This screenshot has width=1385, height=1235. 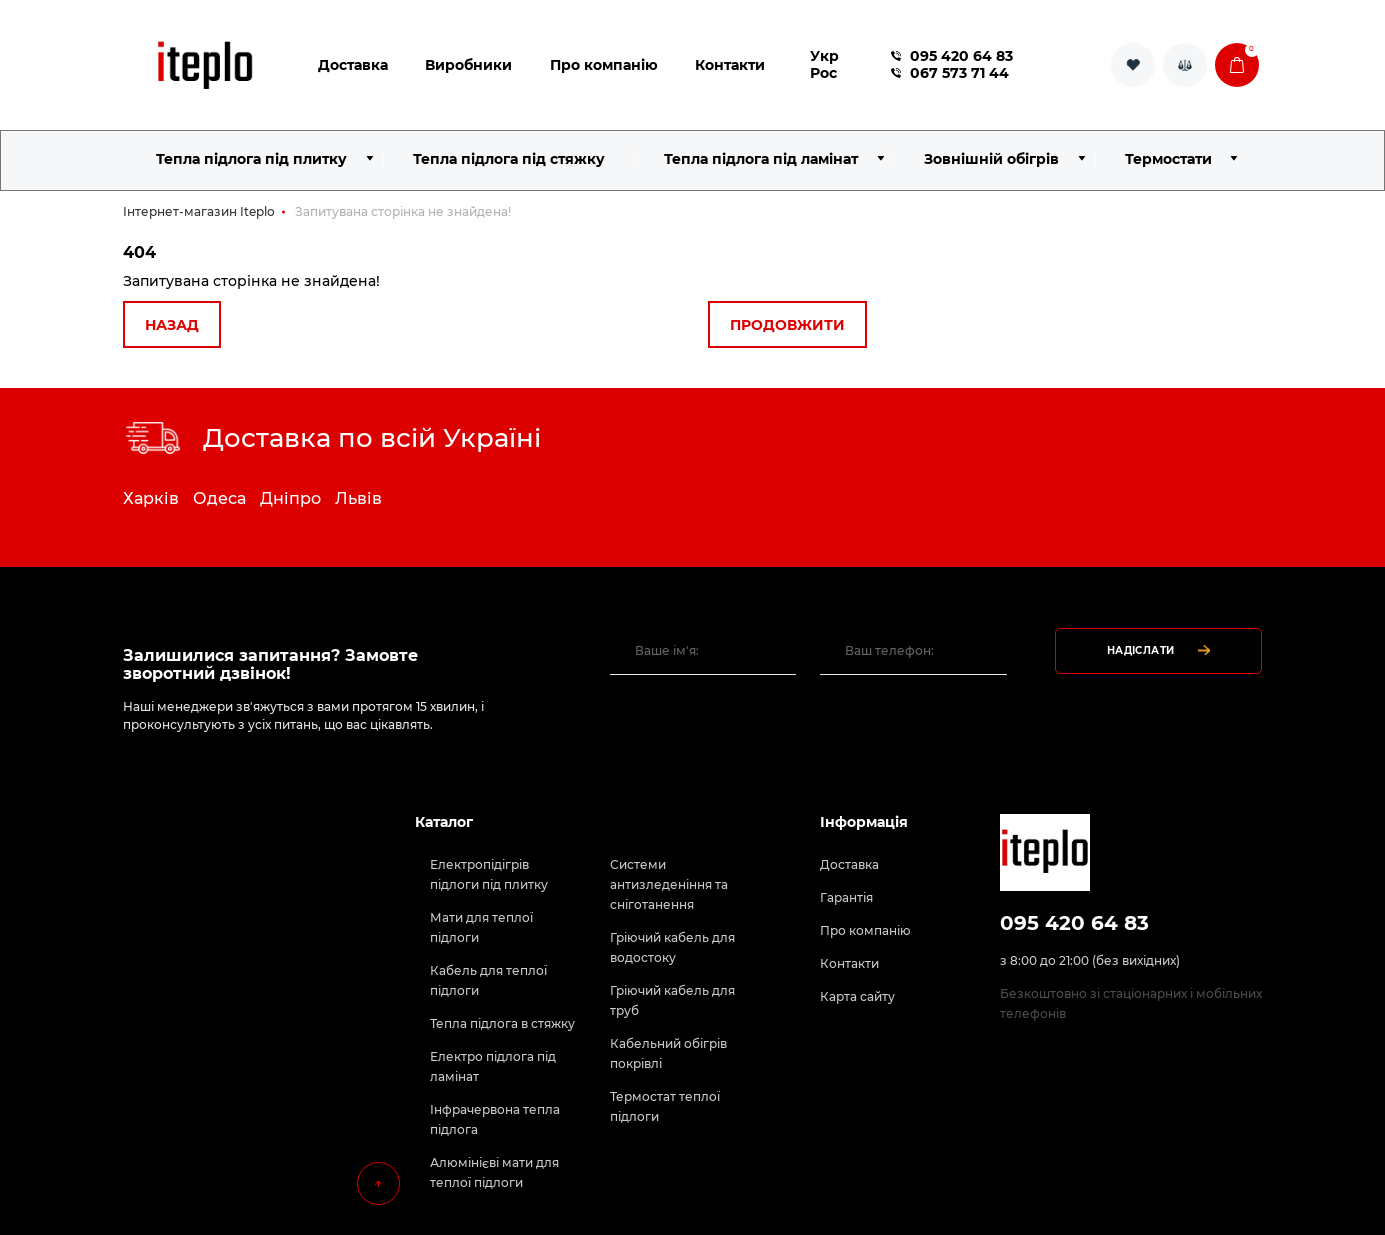 I want to click on Укр, so click(x=824, y=56).